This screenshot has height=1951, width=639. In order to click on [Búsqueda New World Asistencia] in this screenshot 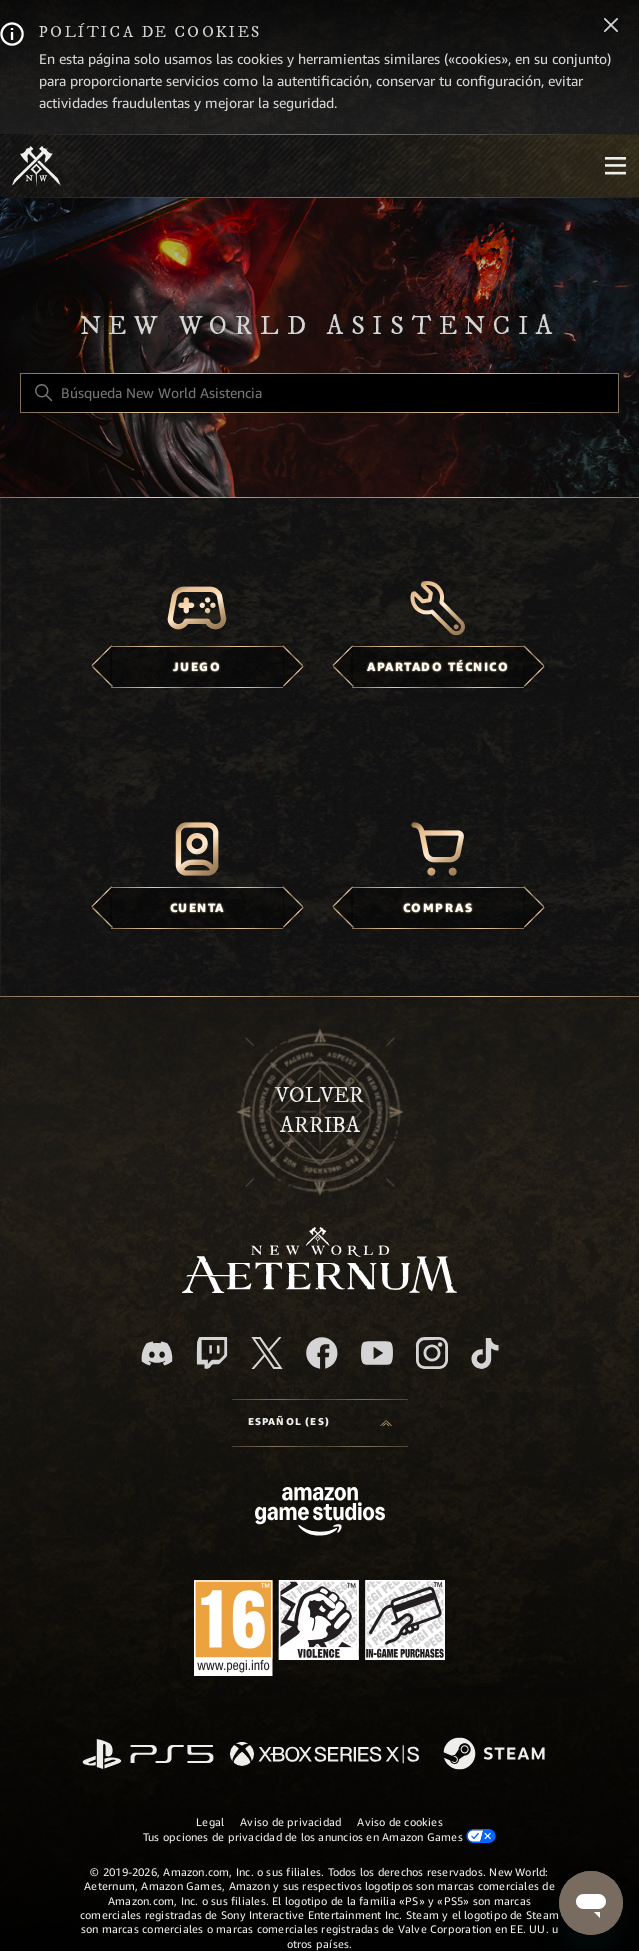, I will do `click(319, 393)`.